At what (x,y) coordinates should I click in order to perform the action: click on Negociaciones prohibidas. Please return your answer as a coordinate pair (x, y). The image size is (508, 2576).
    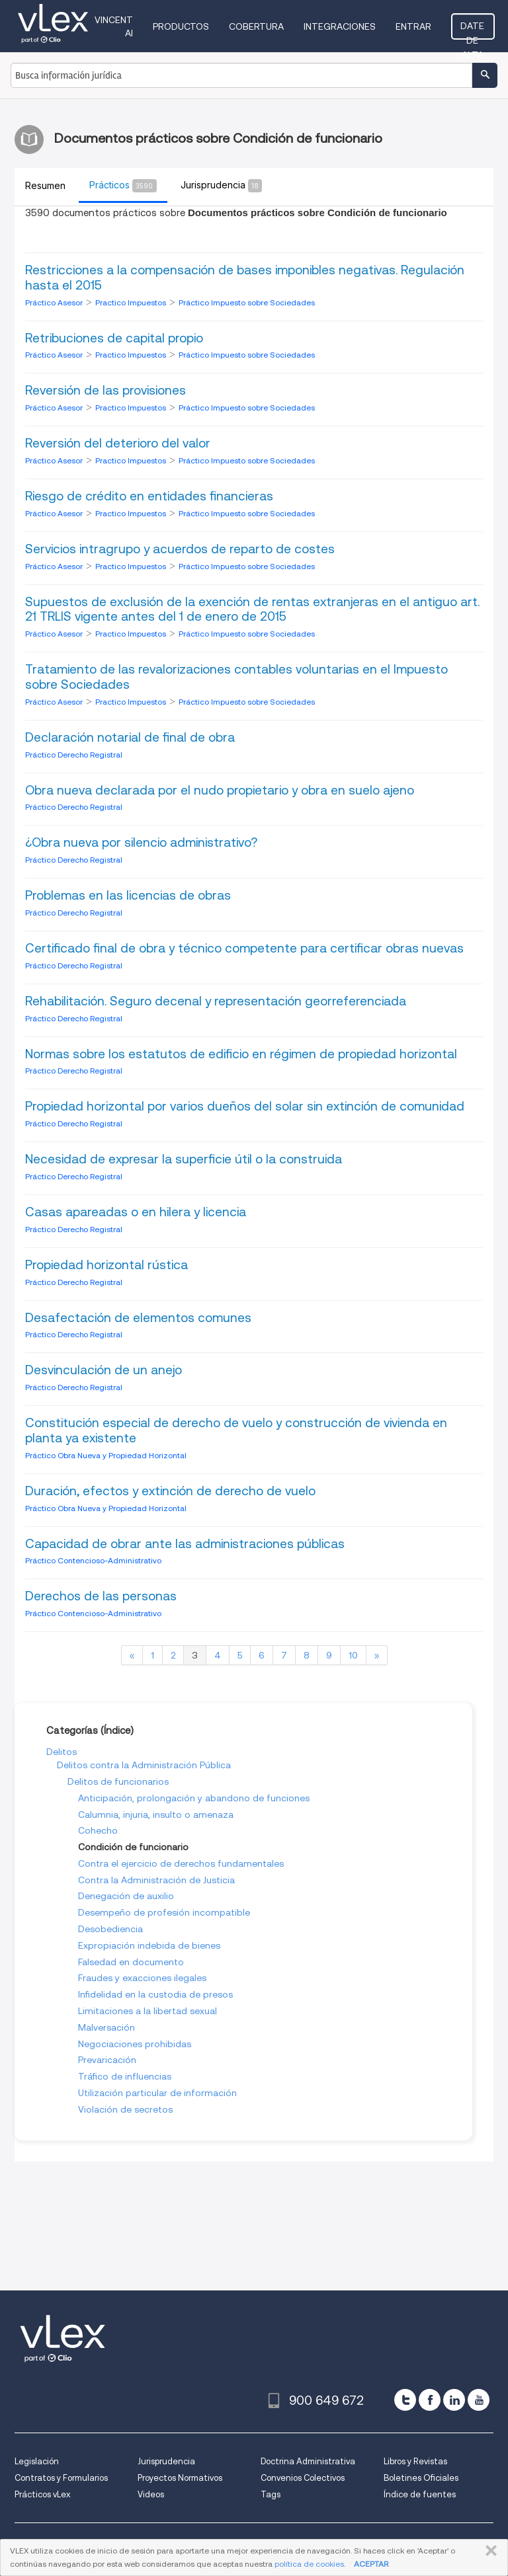
    Looking at the image, I should click on (134, 2044).